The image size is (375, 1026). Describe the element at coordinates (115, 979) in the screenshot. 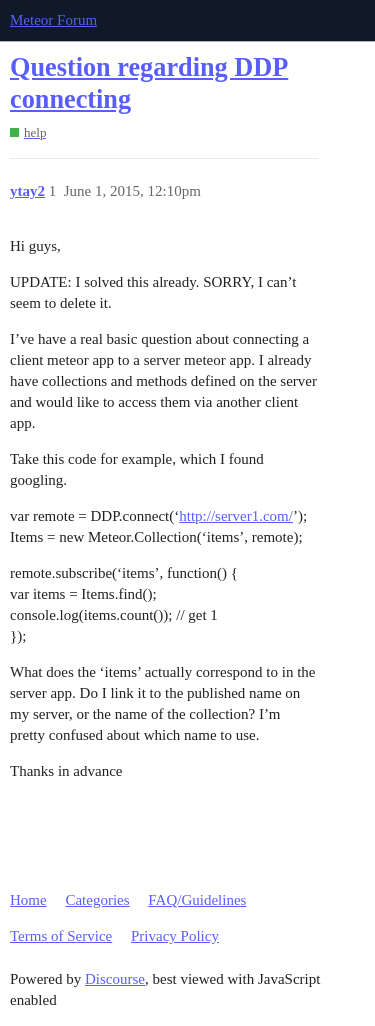

I see `Discourse` at that location.